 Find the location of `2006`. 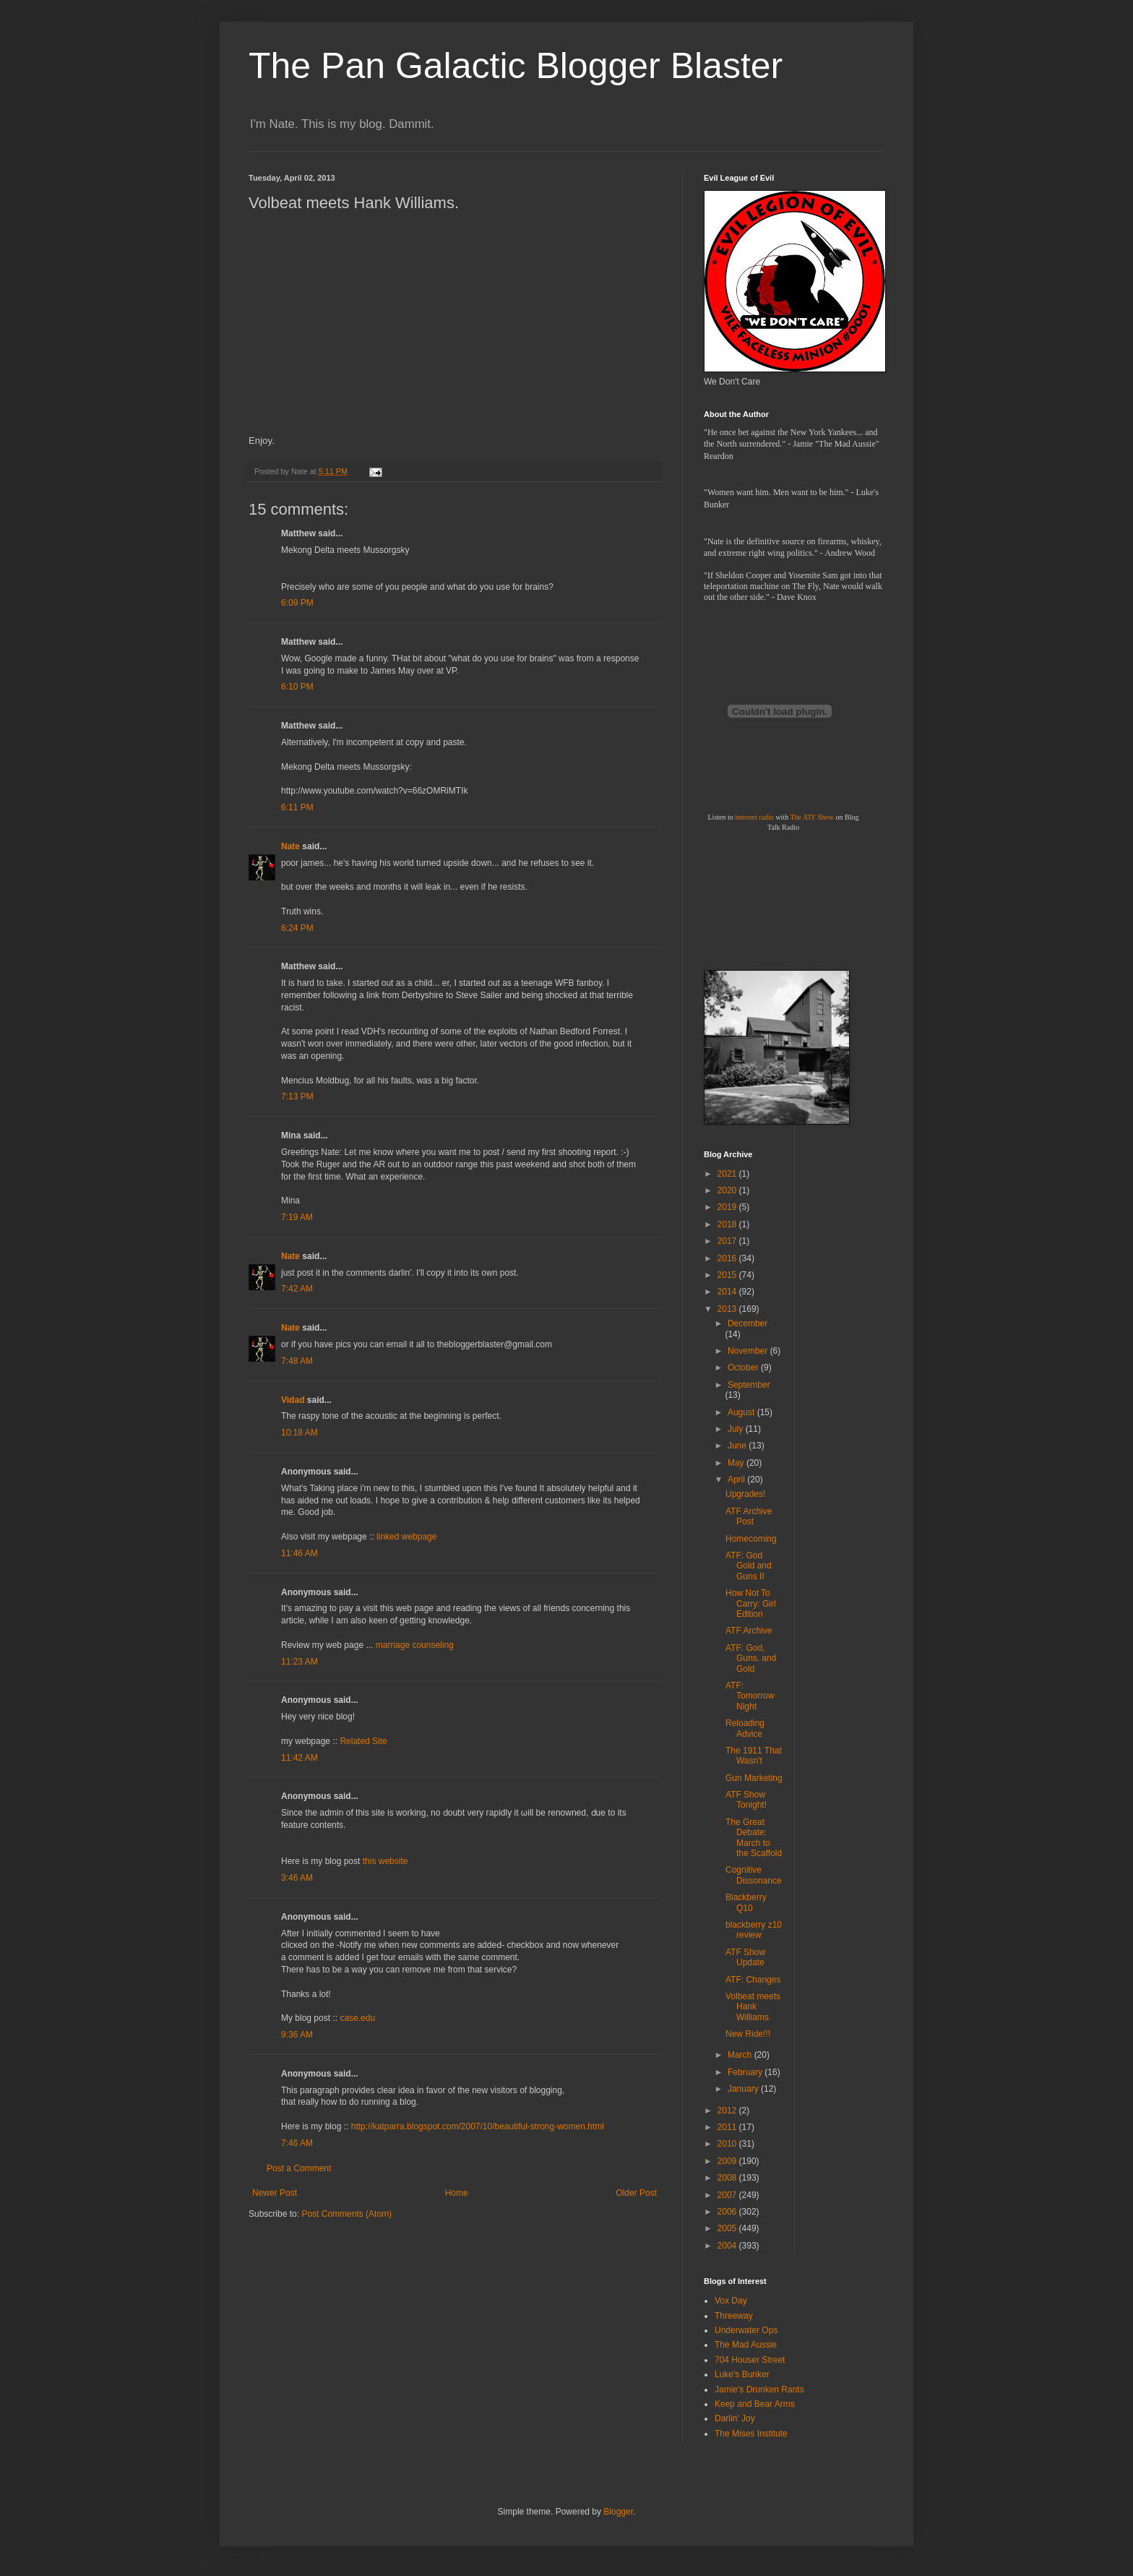

2006 is located at coordinates (728, 2212).